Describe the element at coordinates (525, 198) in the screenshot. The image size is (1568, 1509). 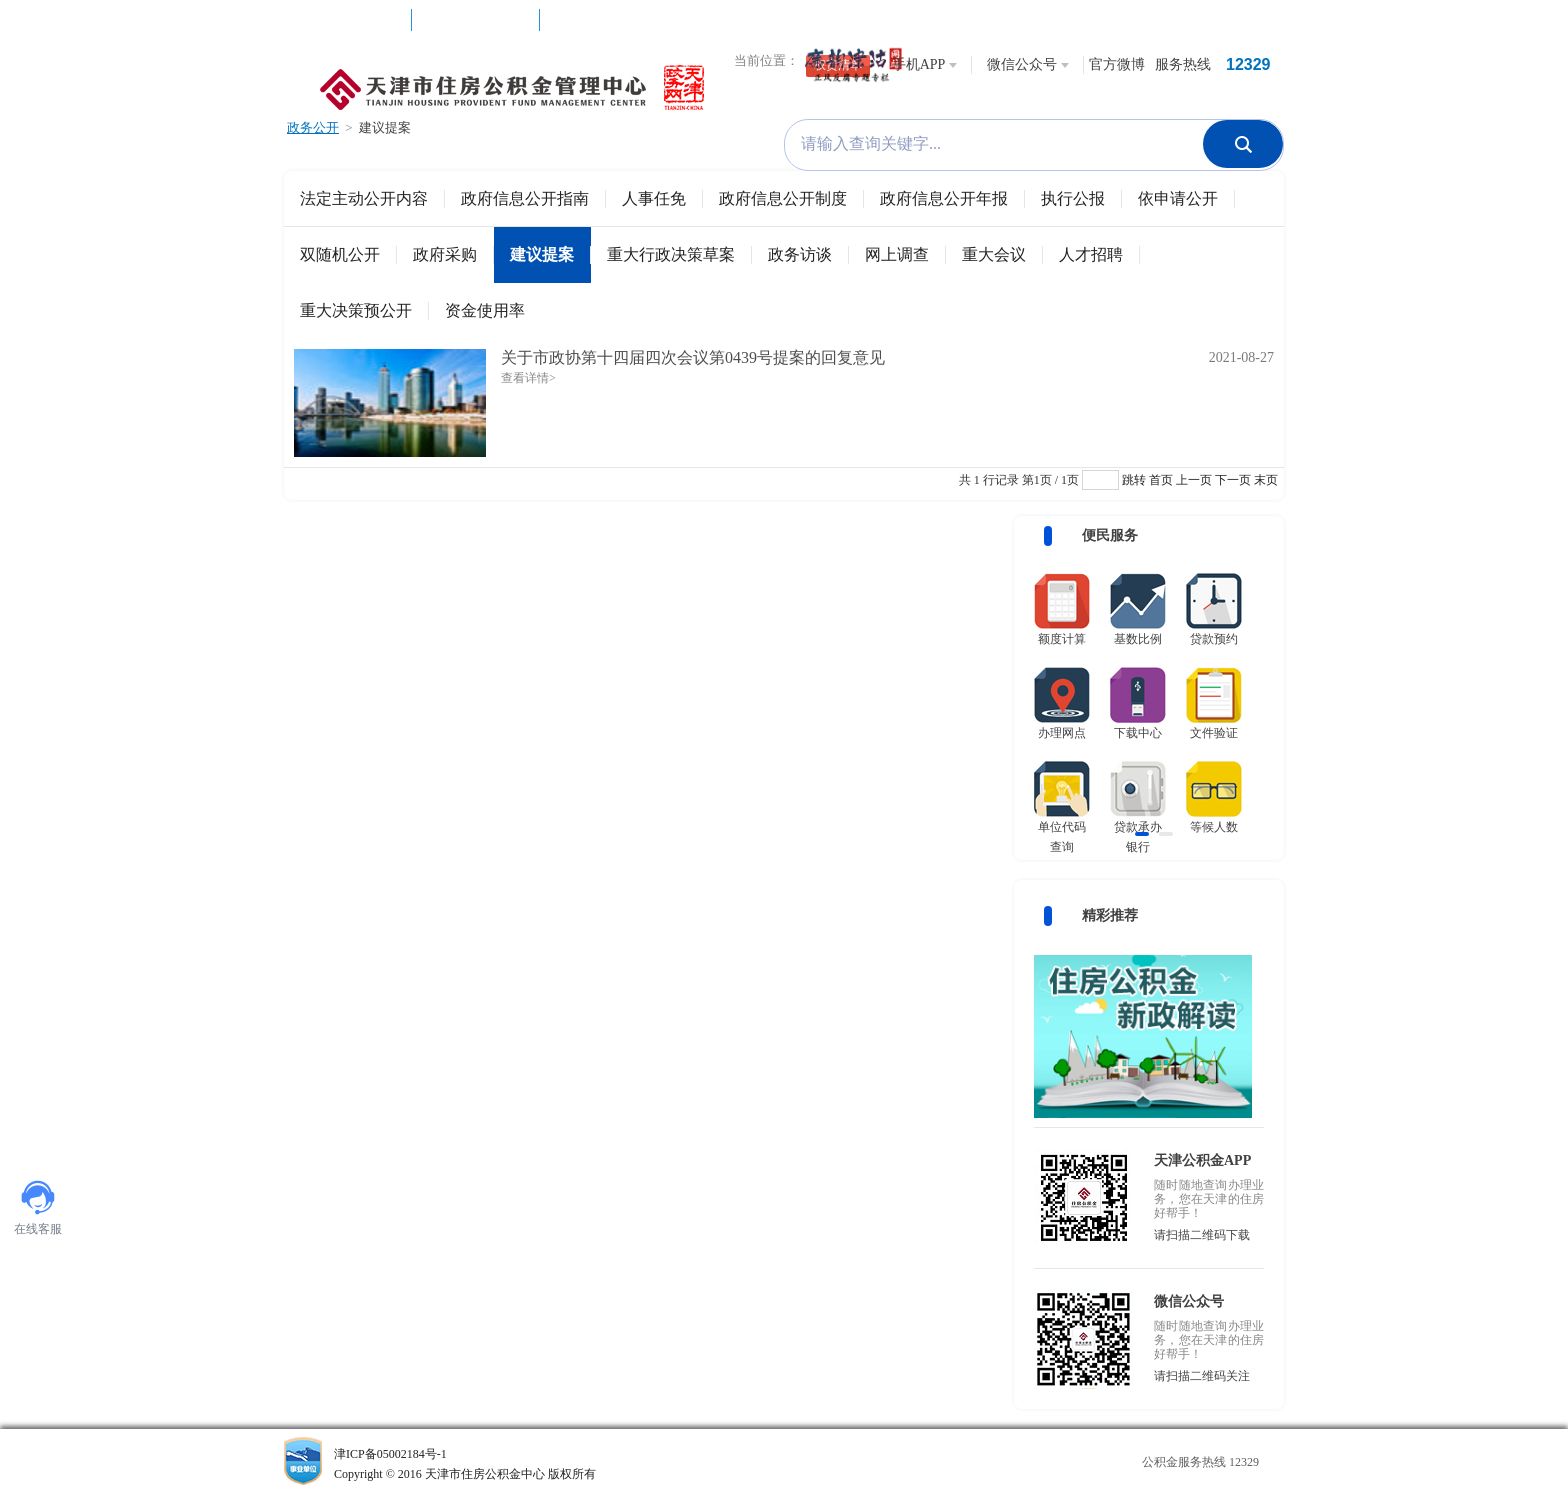
I see `政府信息公开指南` at that location.